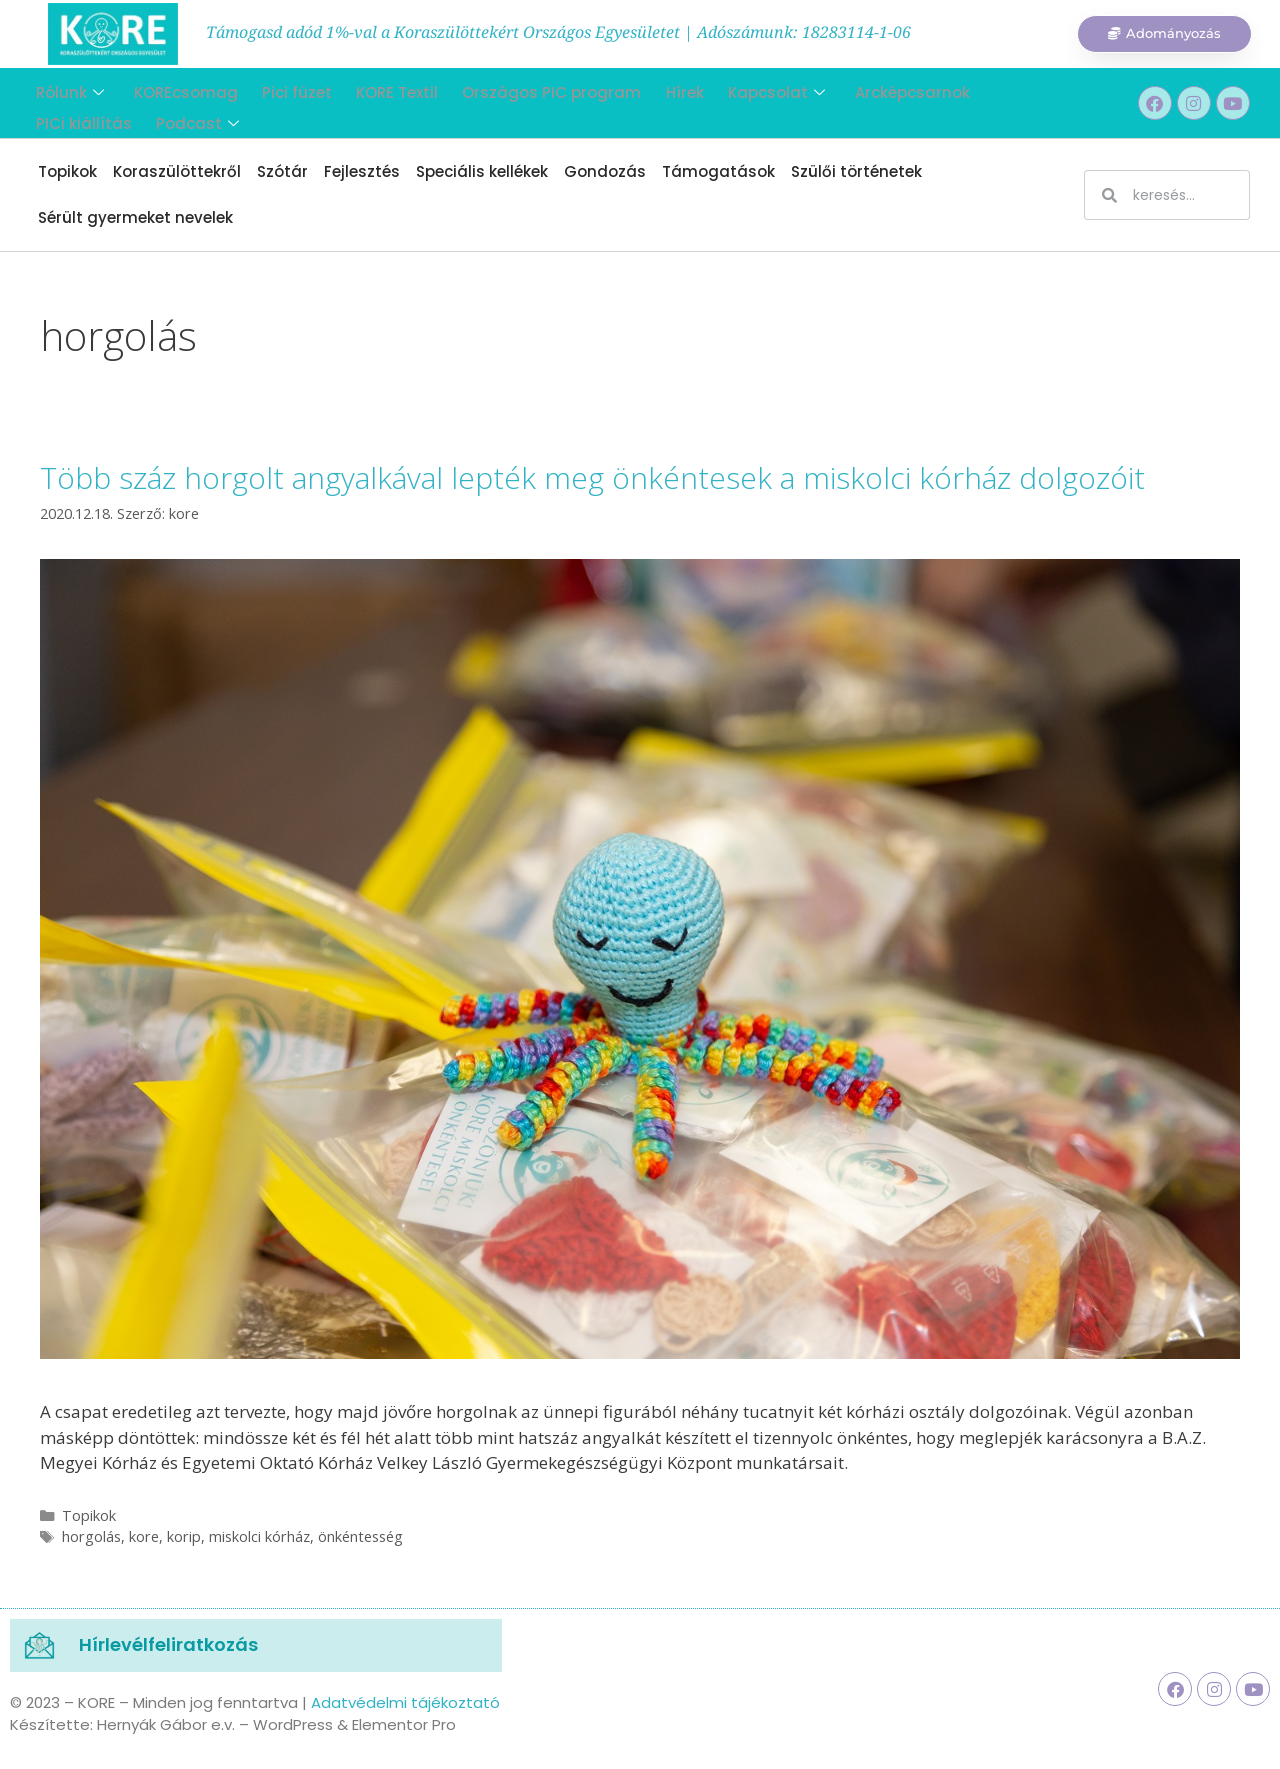 This screenshot has width=1280, height=1769. What do you see at coordinates (658, 89) in the screenshot?
I see `Hírek` at bounding box center [658, 89].